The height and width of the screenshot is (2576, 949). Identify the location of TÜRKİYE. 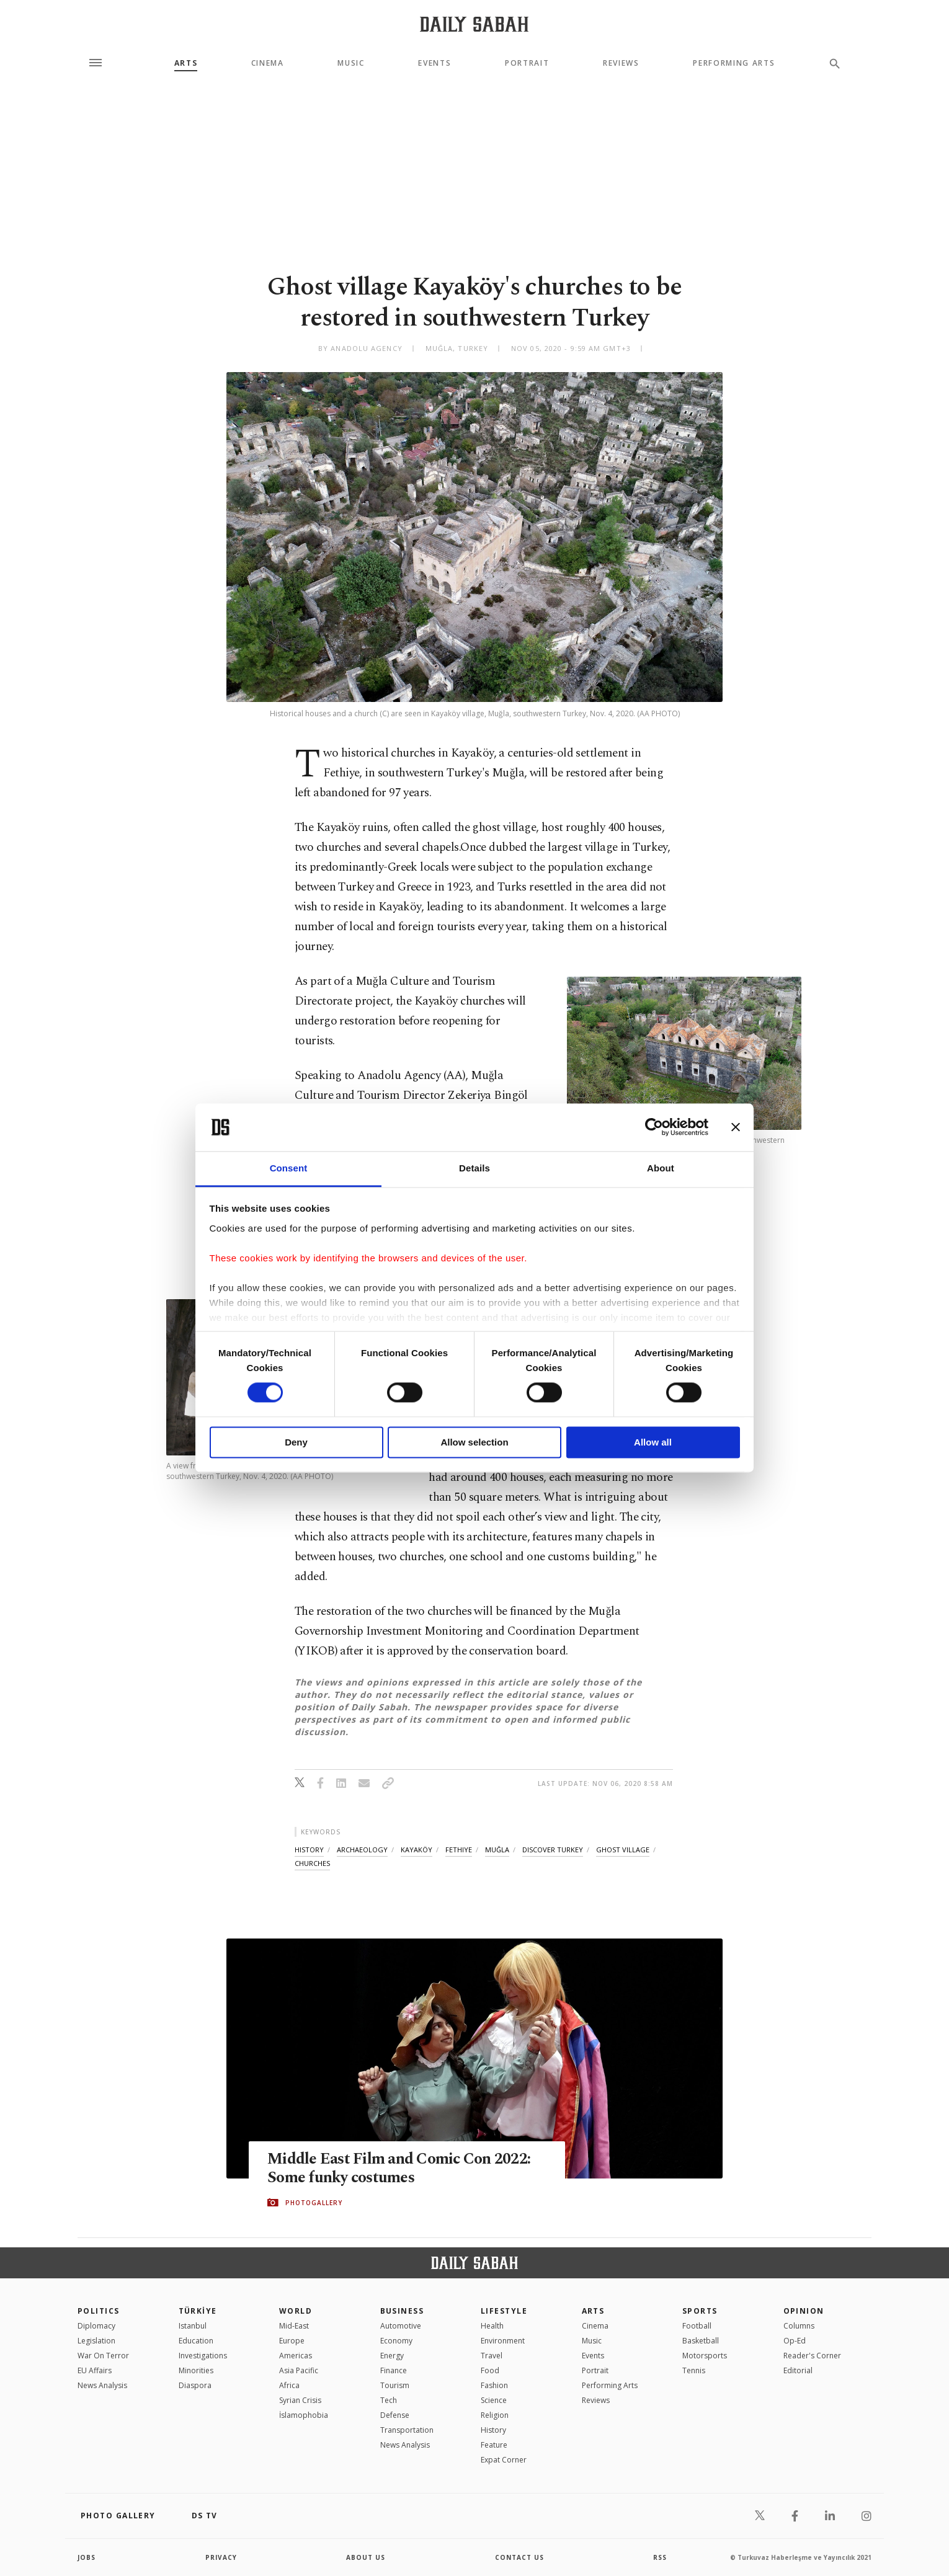
(198, 2311).